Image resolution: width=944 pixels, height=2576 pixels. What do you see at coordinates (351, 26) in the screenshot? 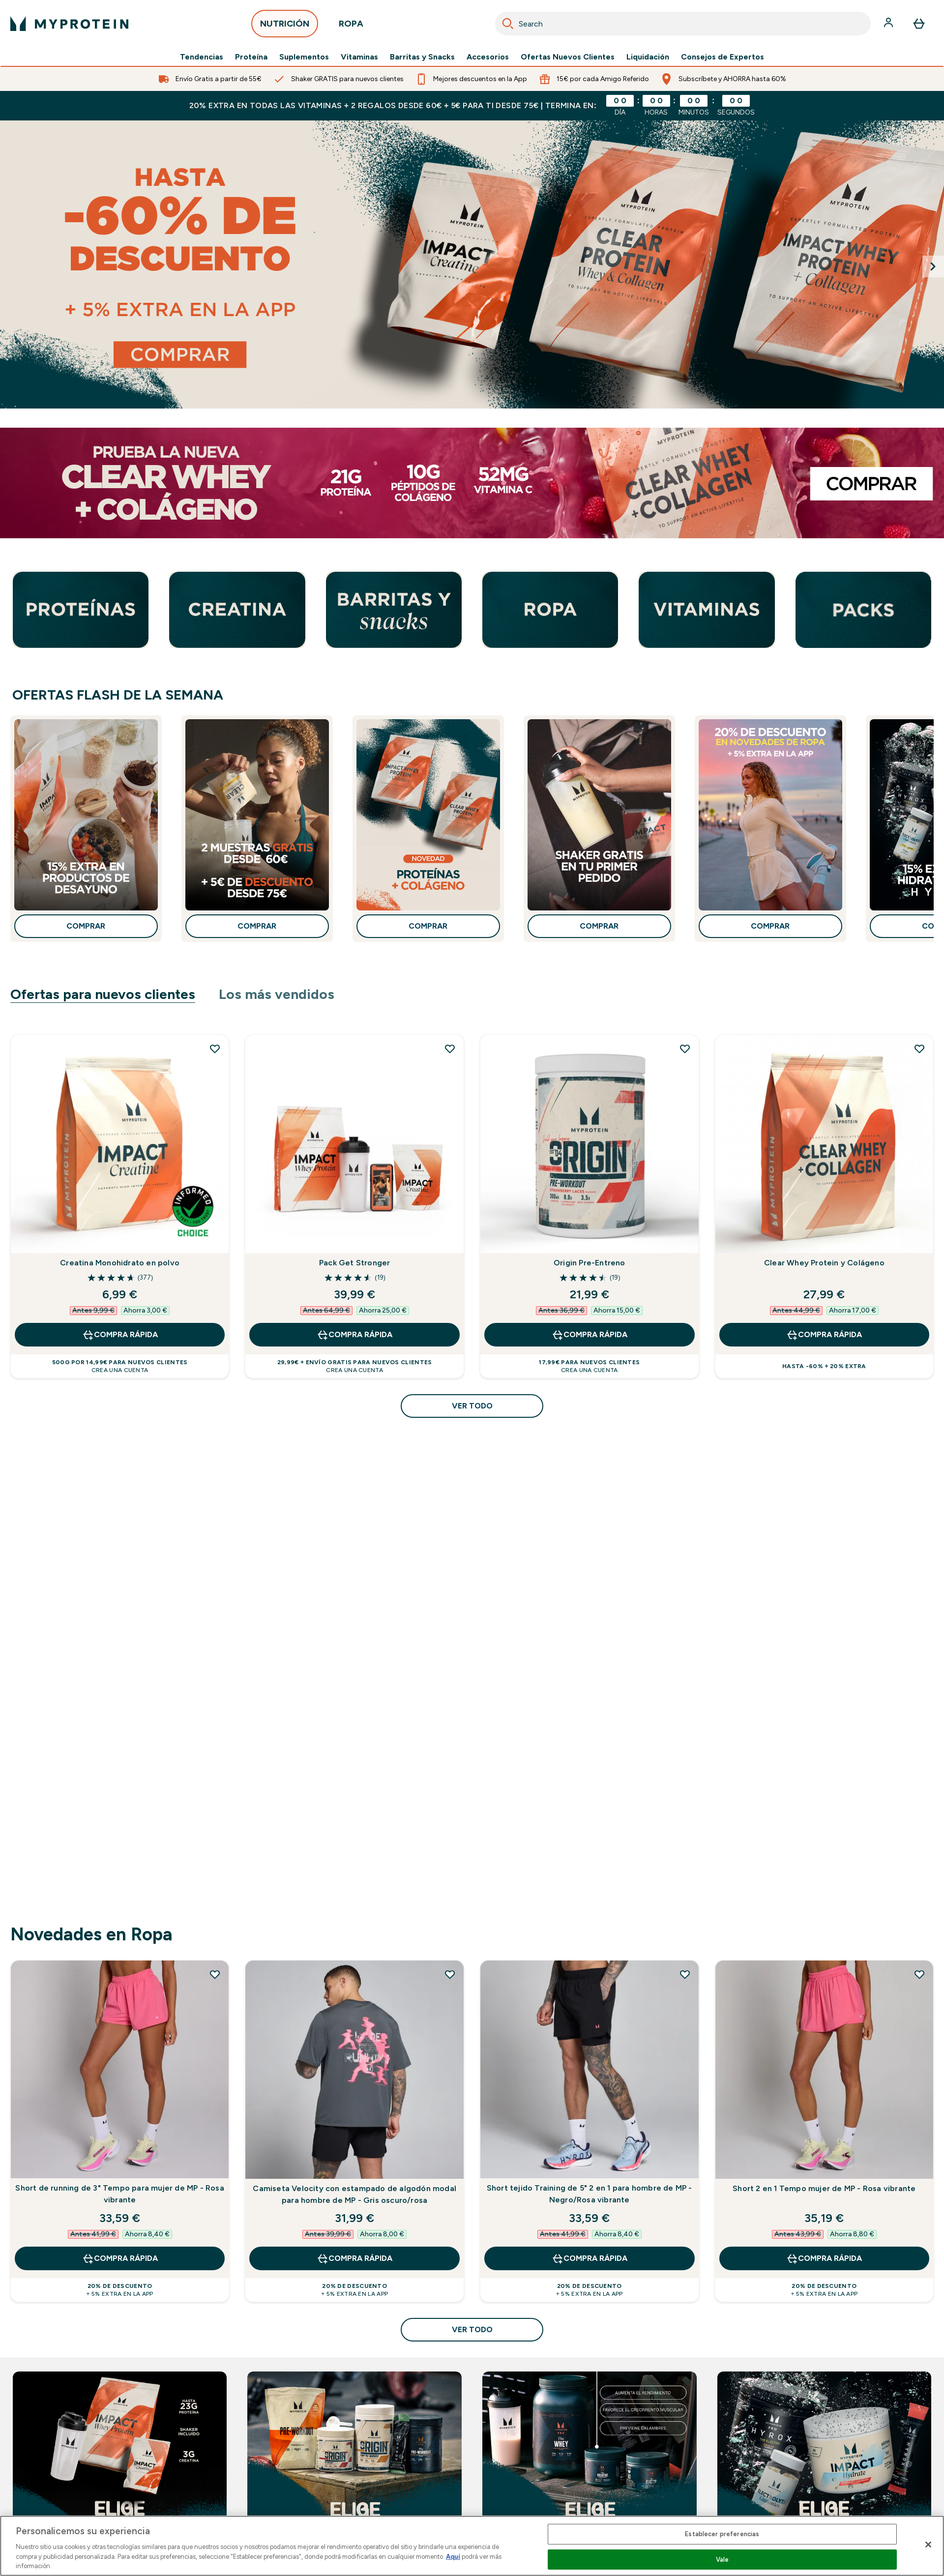
I see `ROPA` at bounding box center [351, 26].